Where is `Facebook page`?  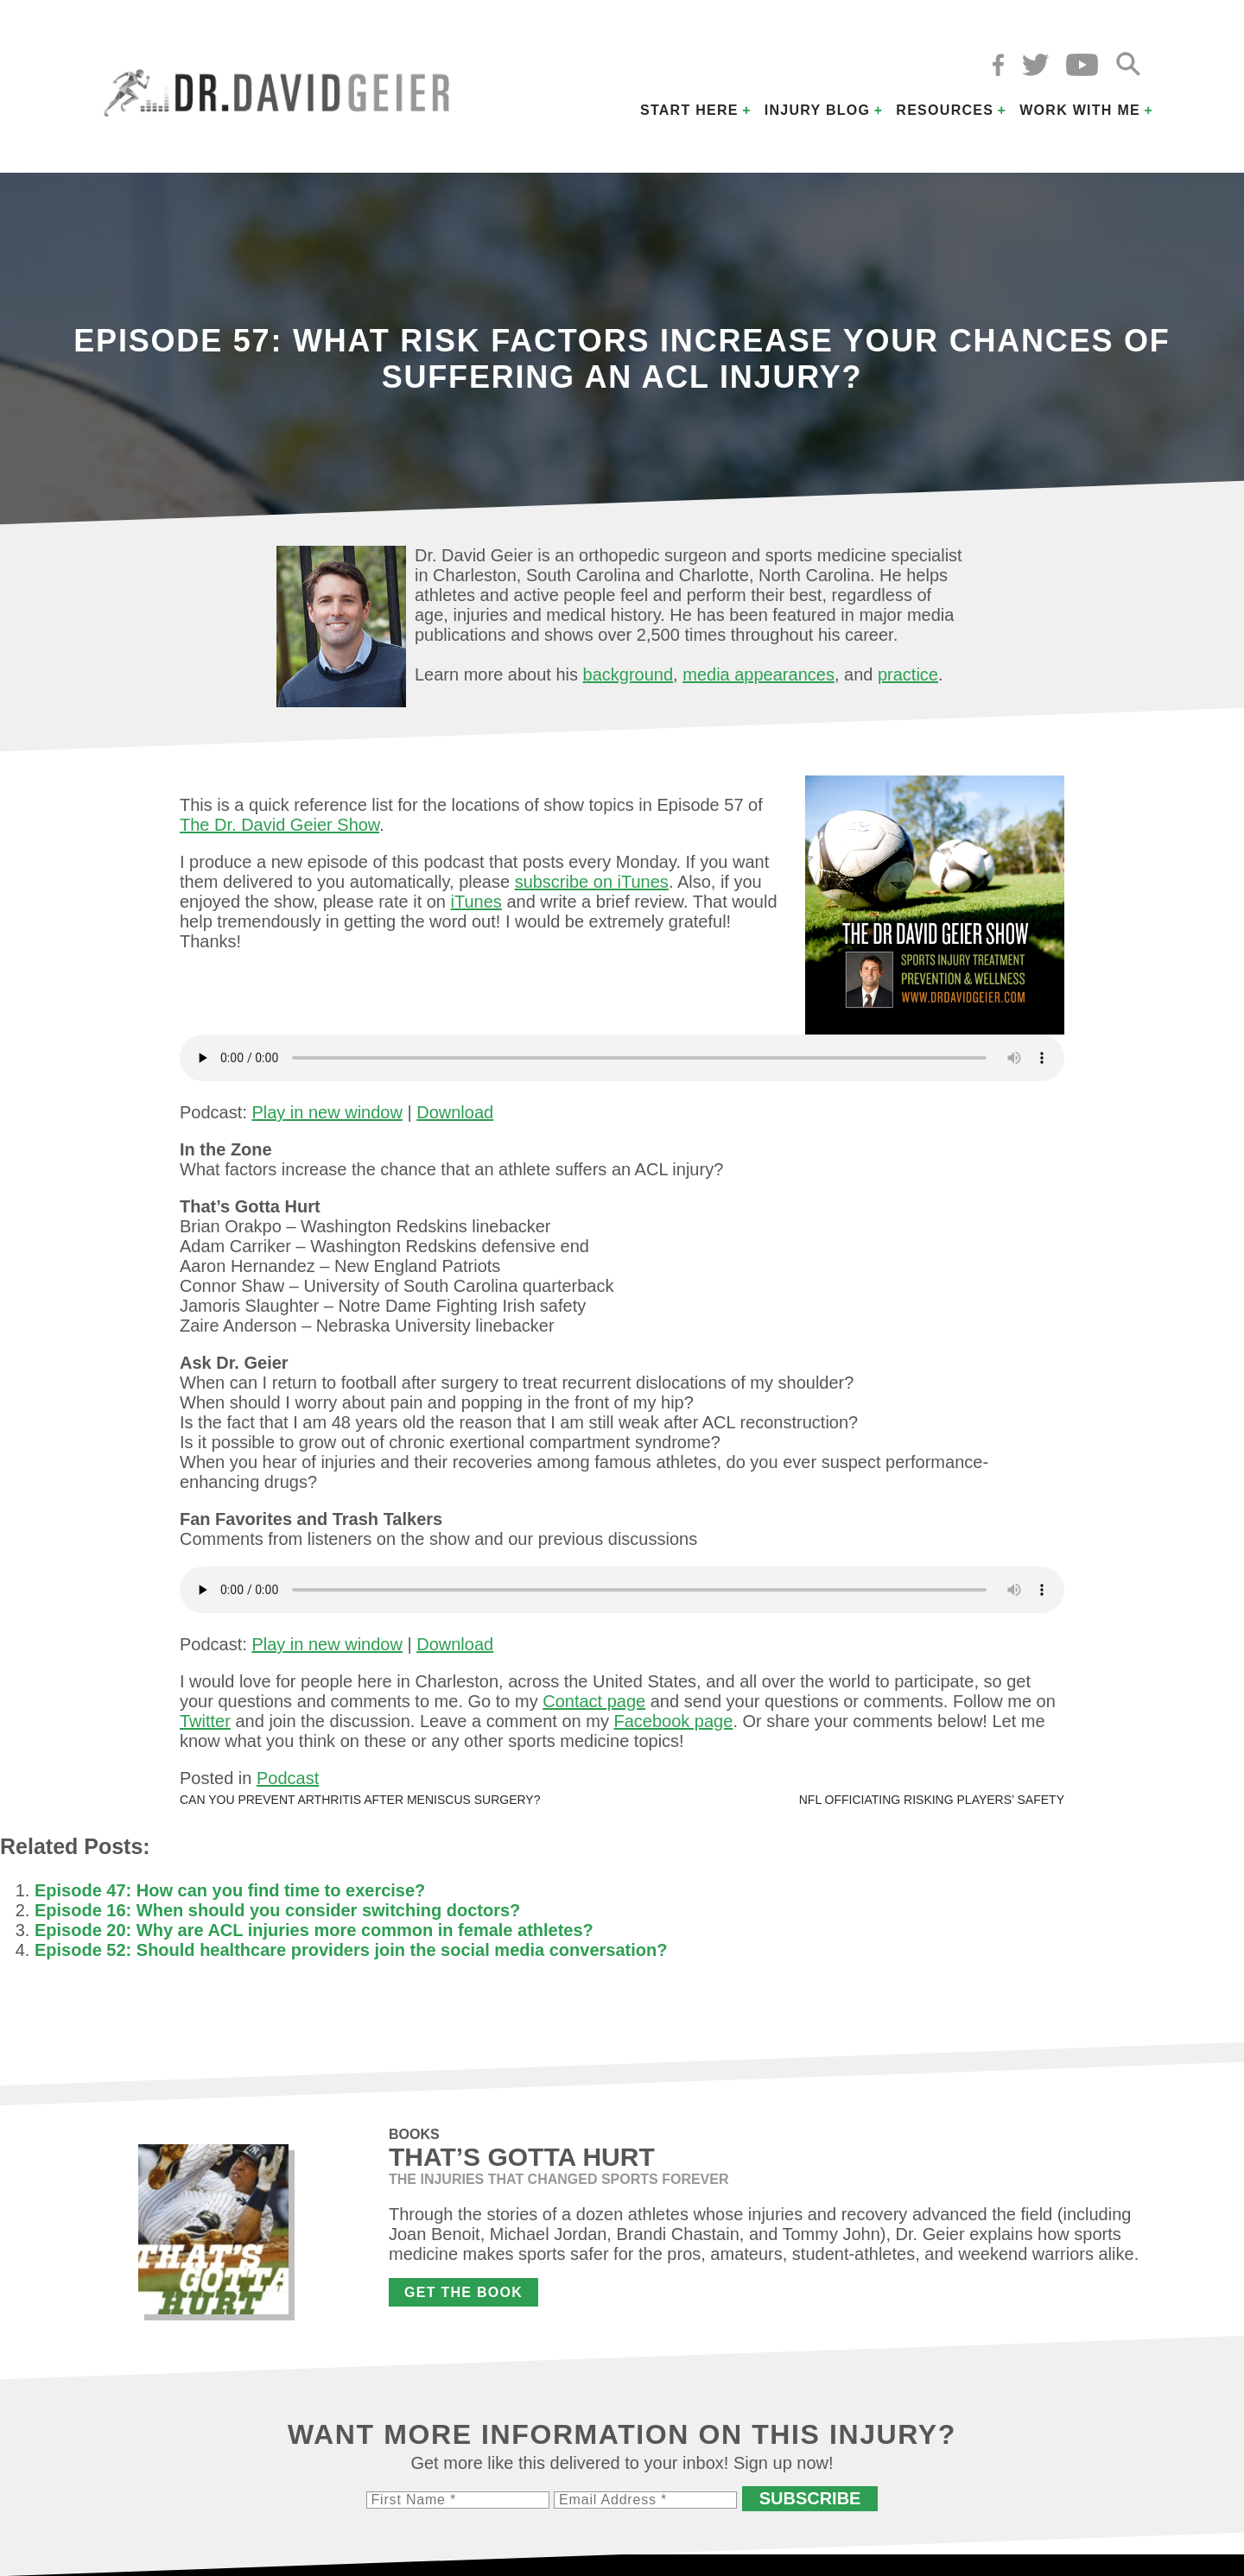
Facebook page is located at coordinates (673, 1721).